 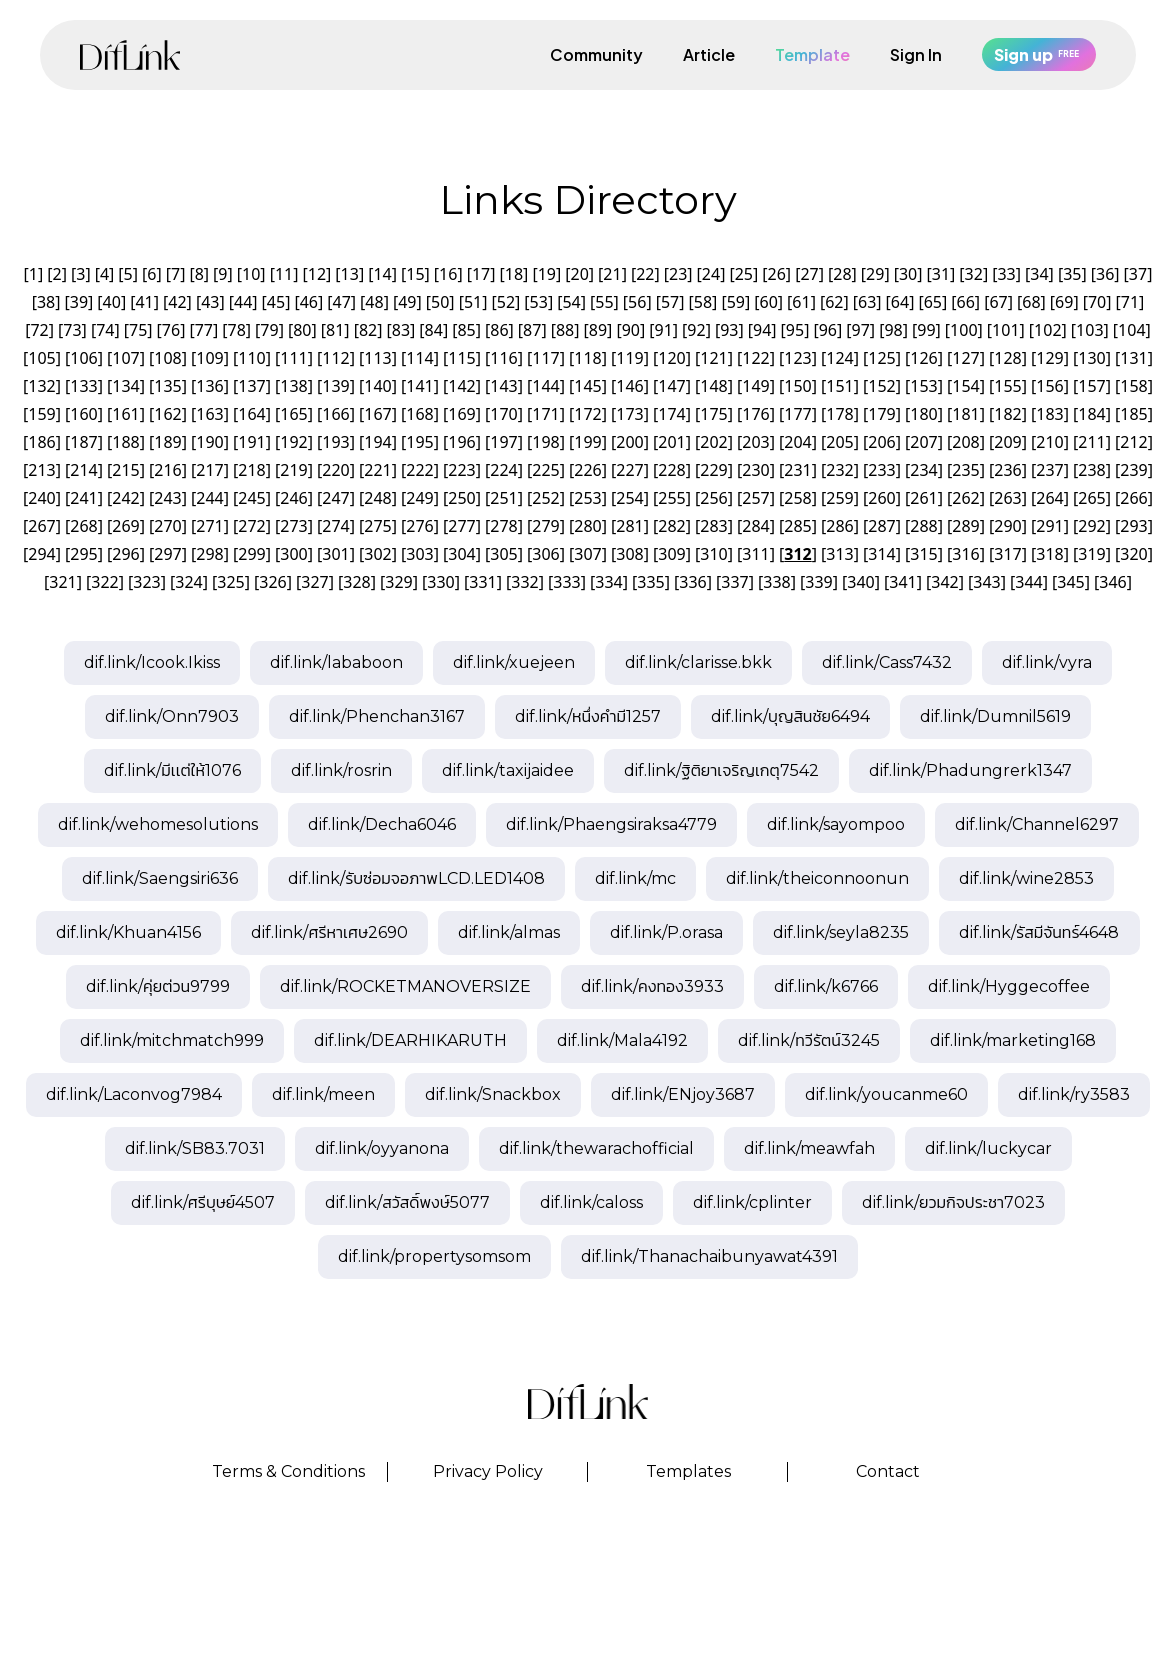 What do you see at coordinates (461, 498) in the screenshot?
I see `250` at bounding box center [461, 498].